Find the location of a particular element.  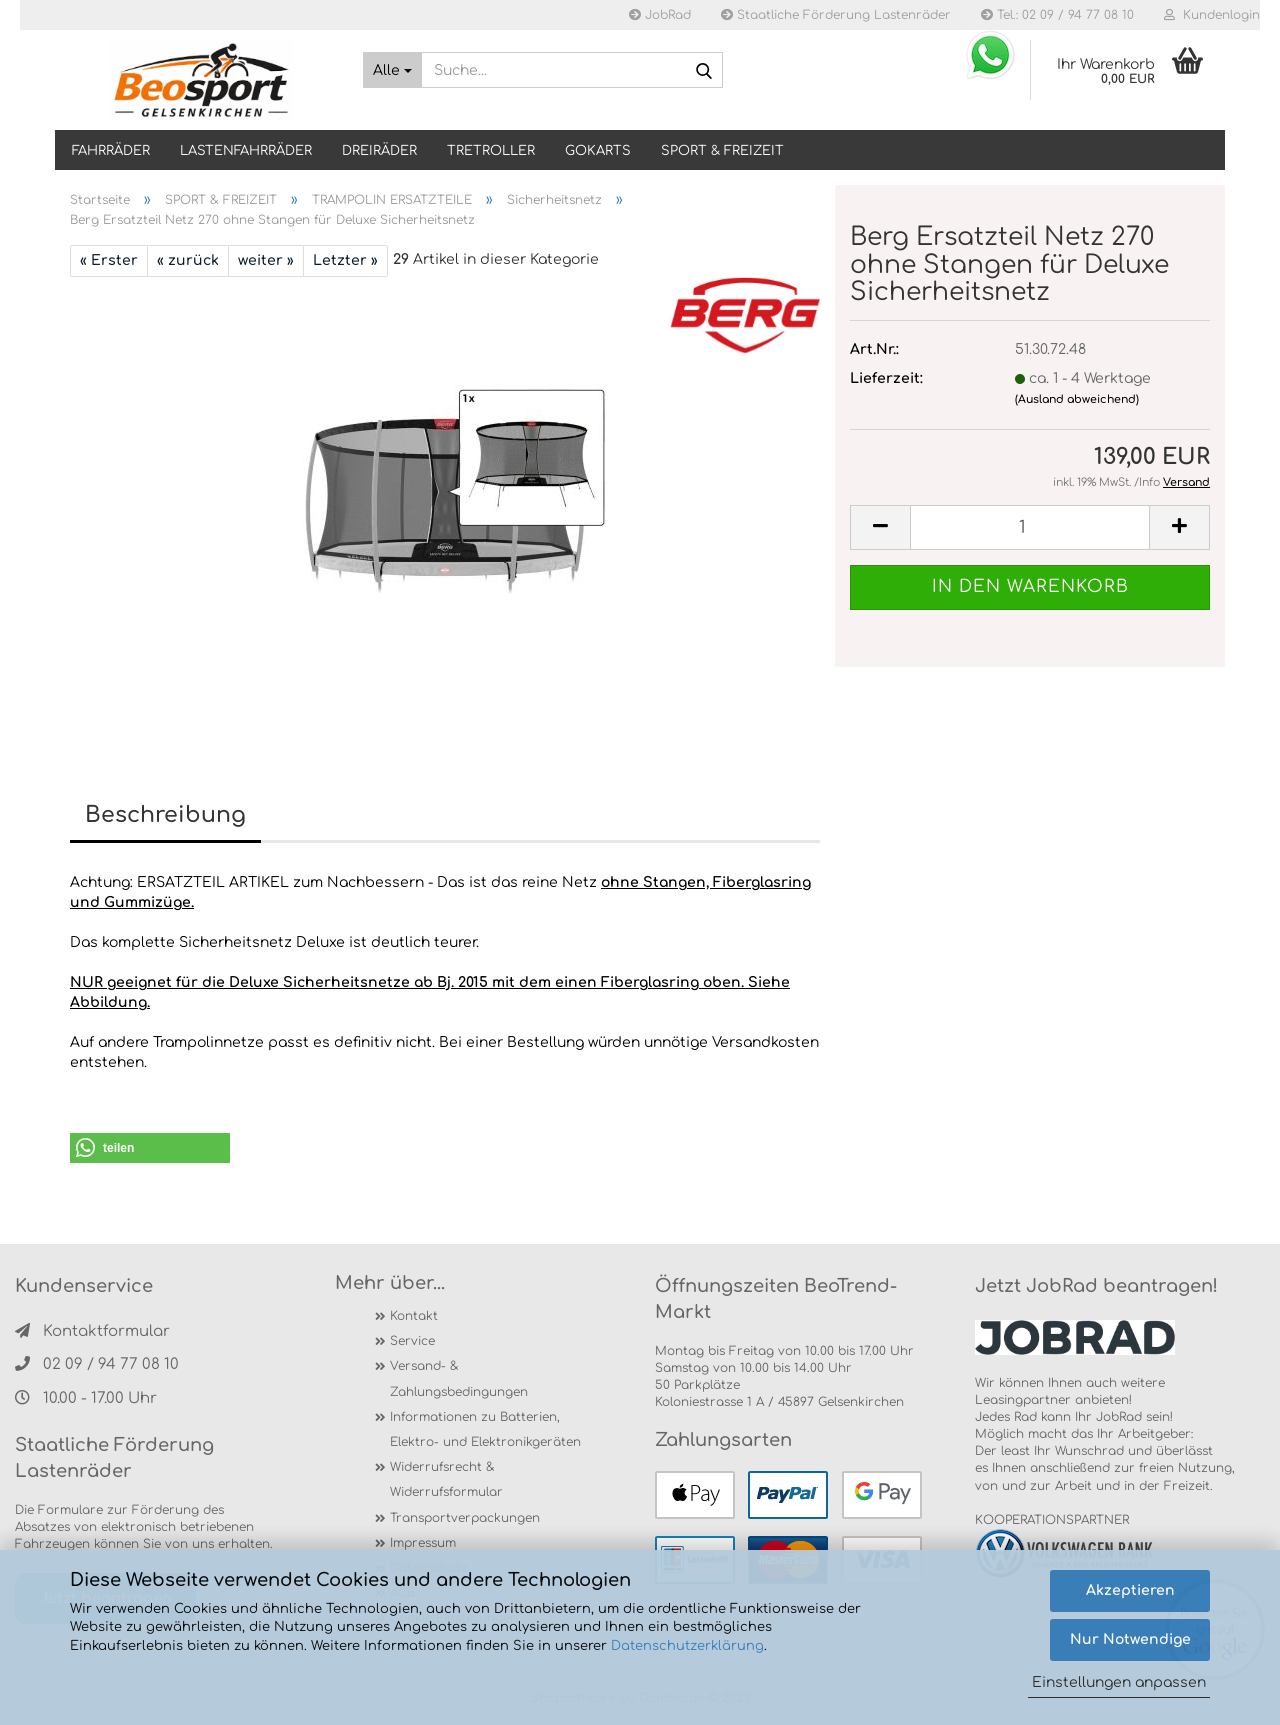

Kundenlogin [button] is located at coordinates (1212, 15).